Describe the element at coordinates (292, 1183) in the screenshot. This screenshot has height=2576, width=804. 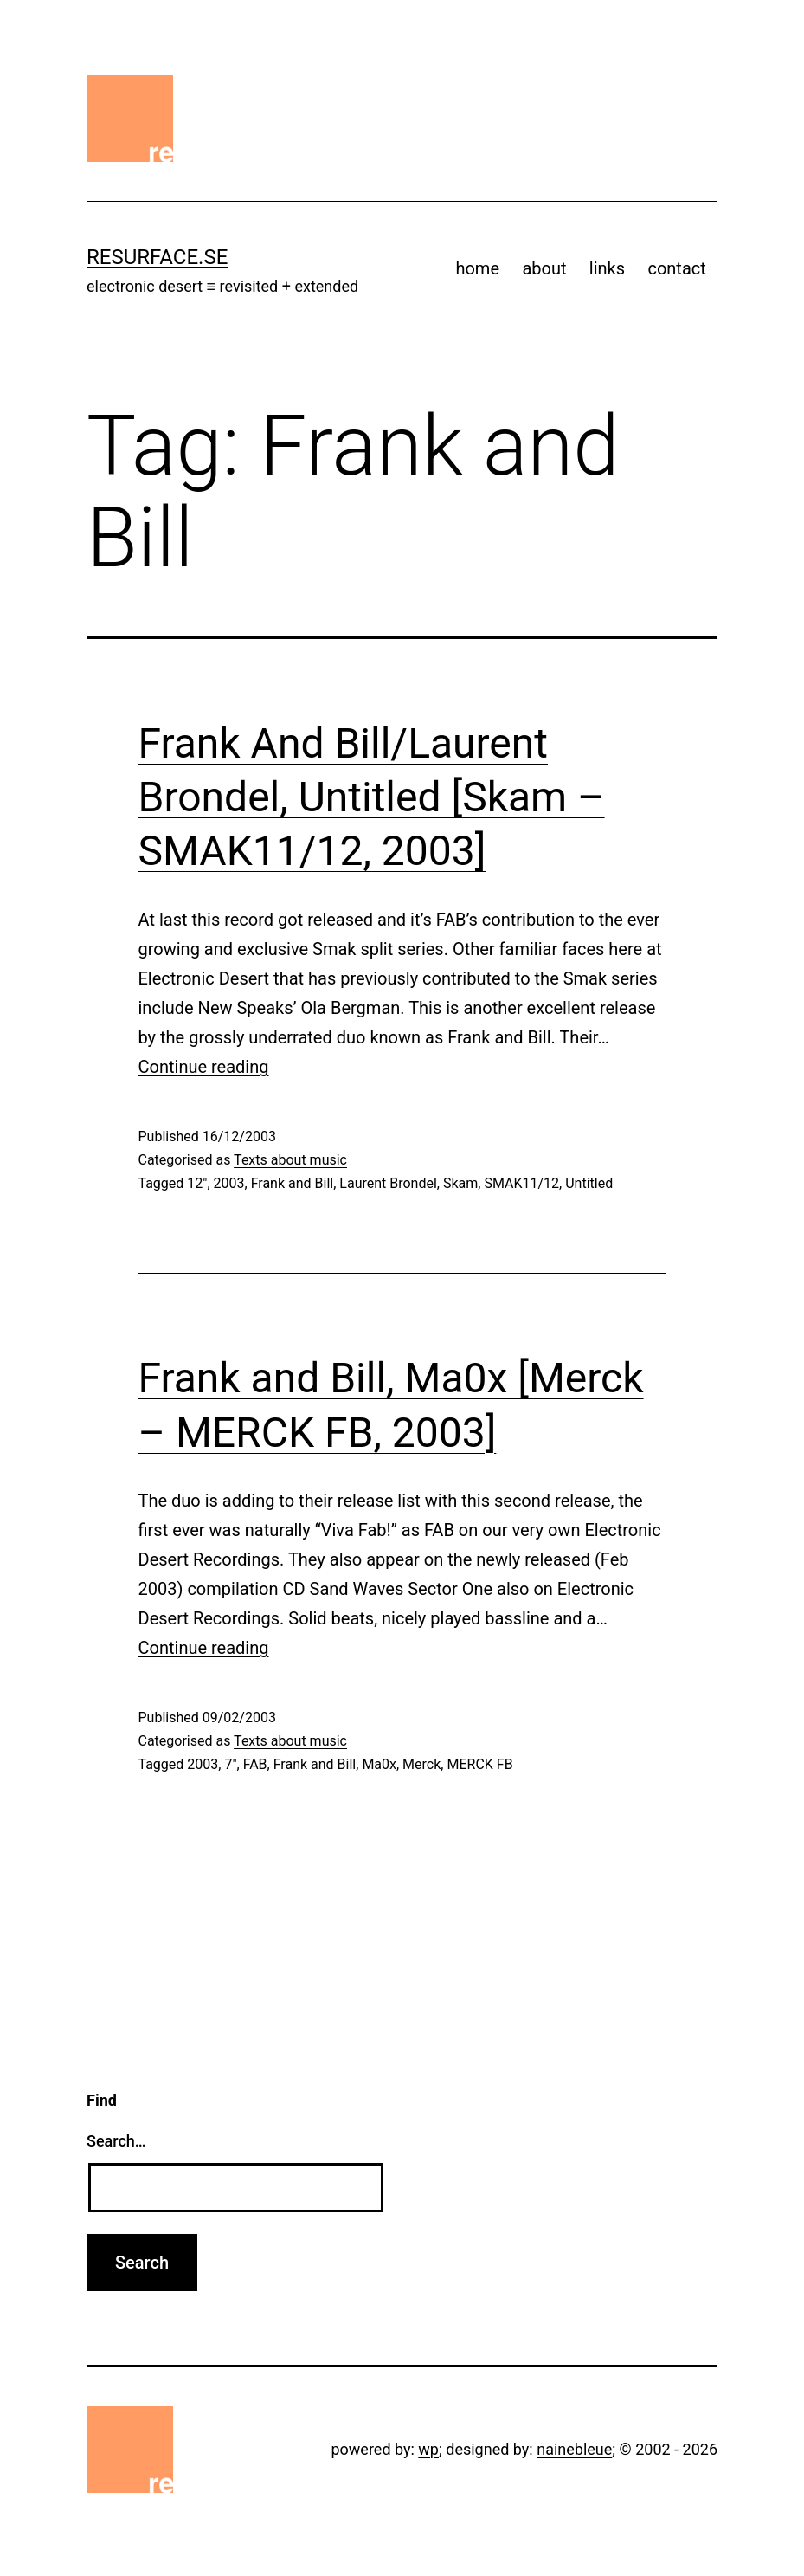
I see `Frank and Bill` at that location.